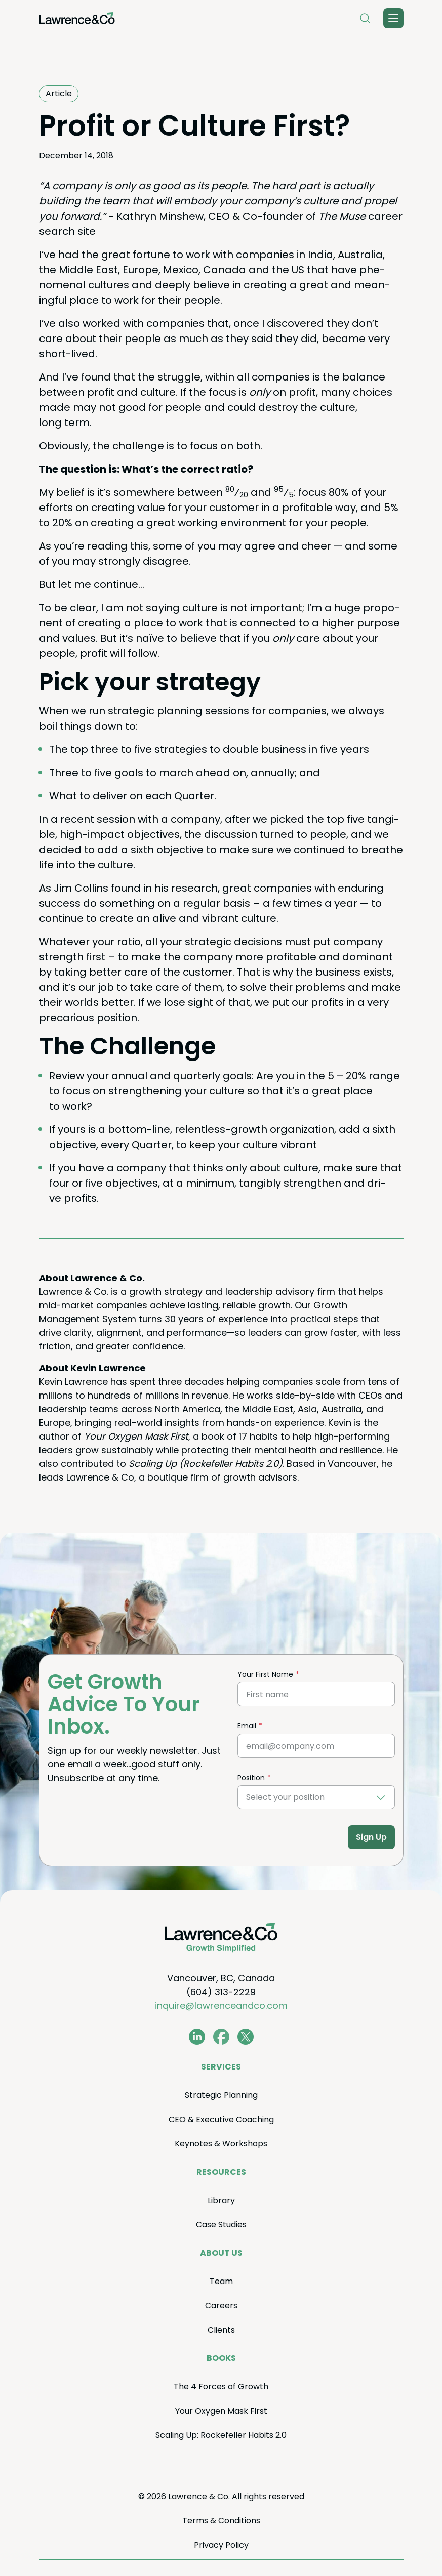 The image size is (442, 2576). I want to click on Library [menuitem], so click(221, 2200).